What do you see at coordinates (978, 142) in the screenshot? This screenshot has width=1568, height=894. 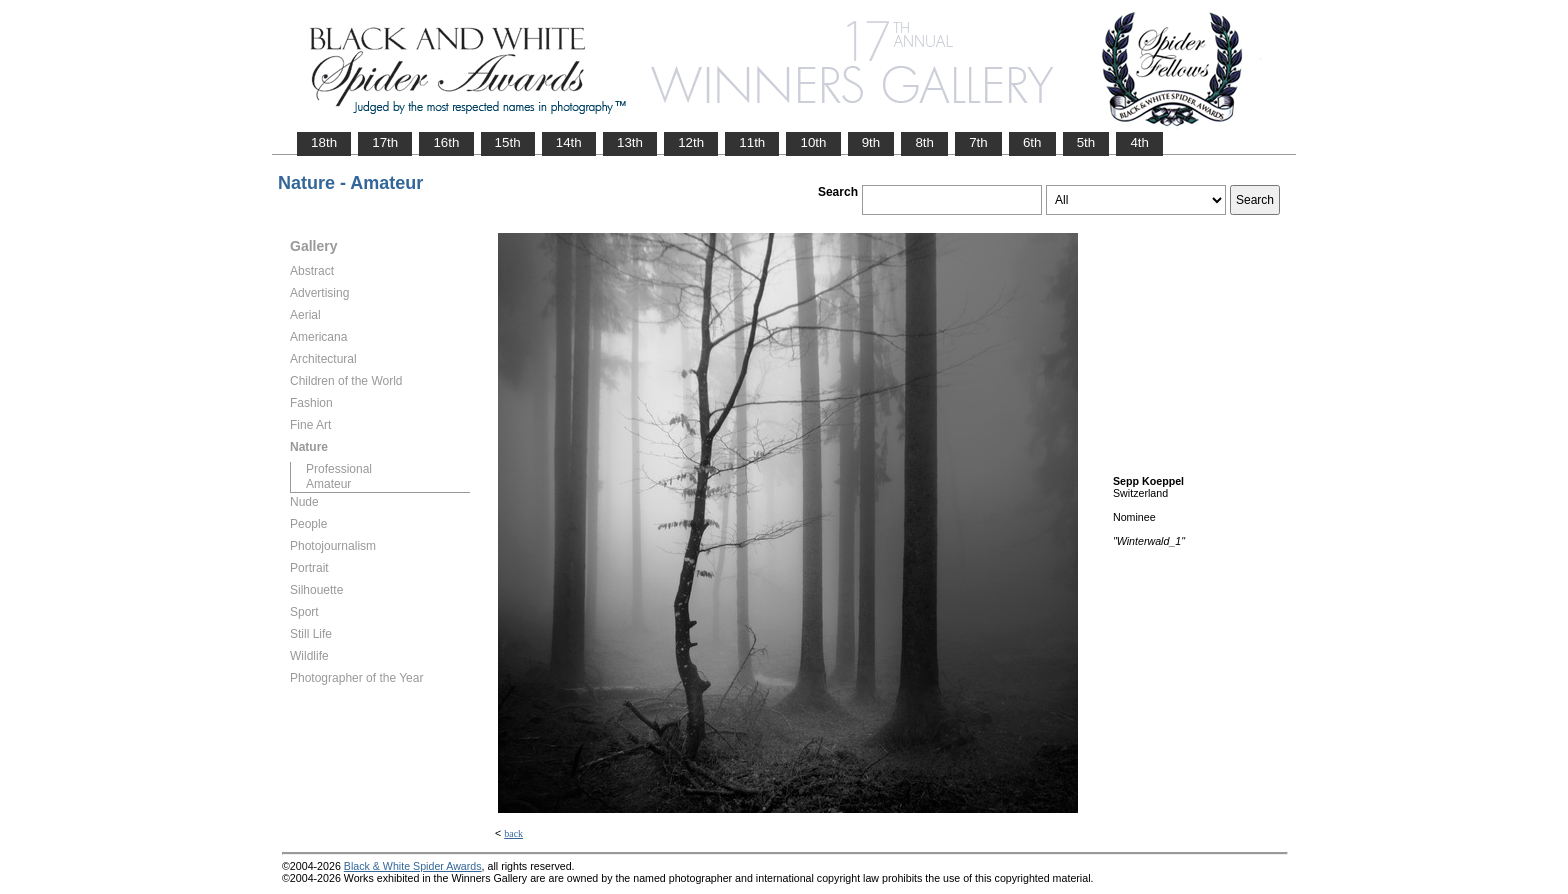 I see `7th` at bounding box center [978, 142].